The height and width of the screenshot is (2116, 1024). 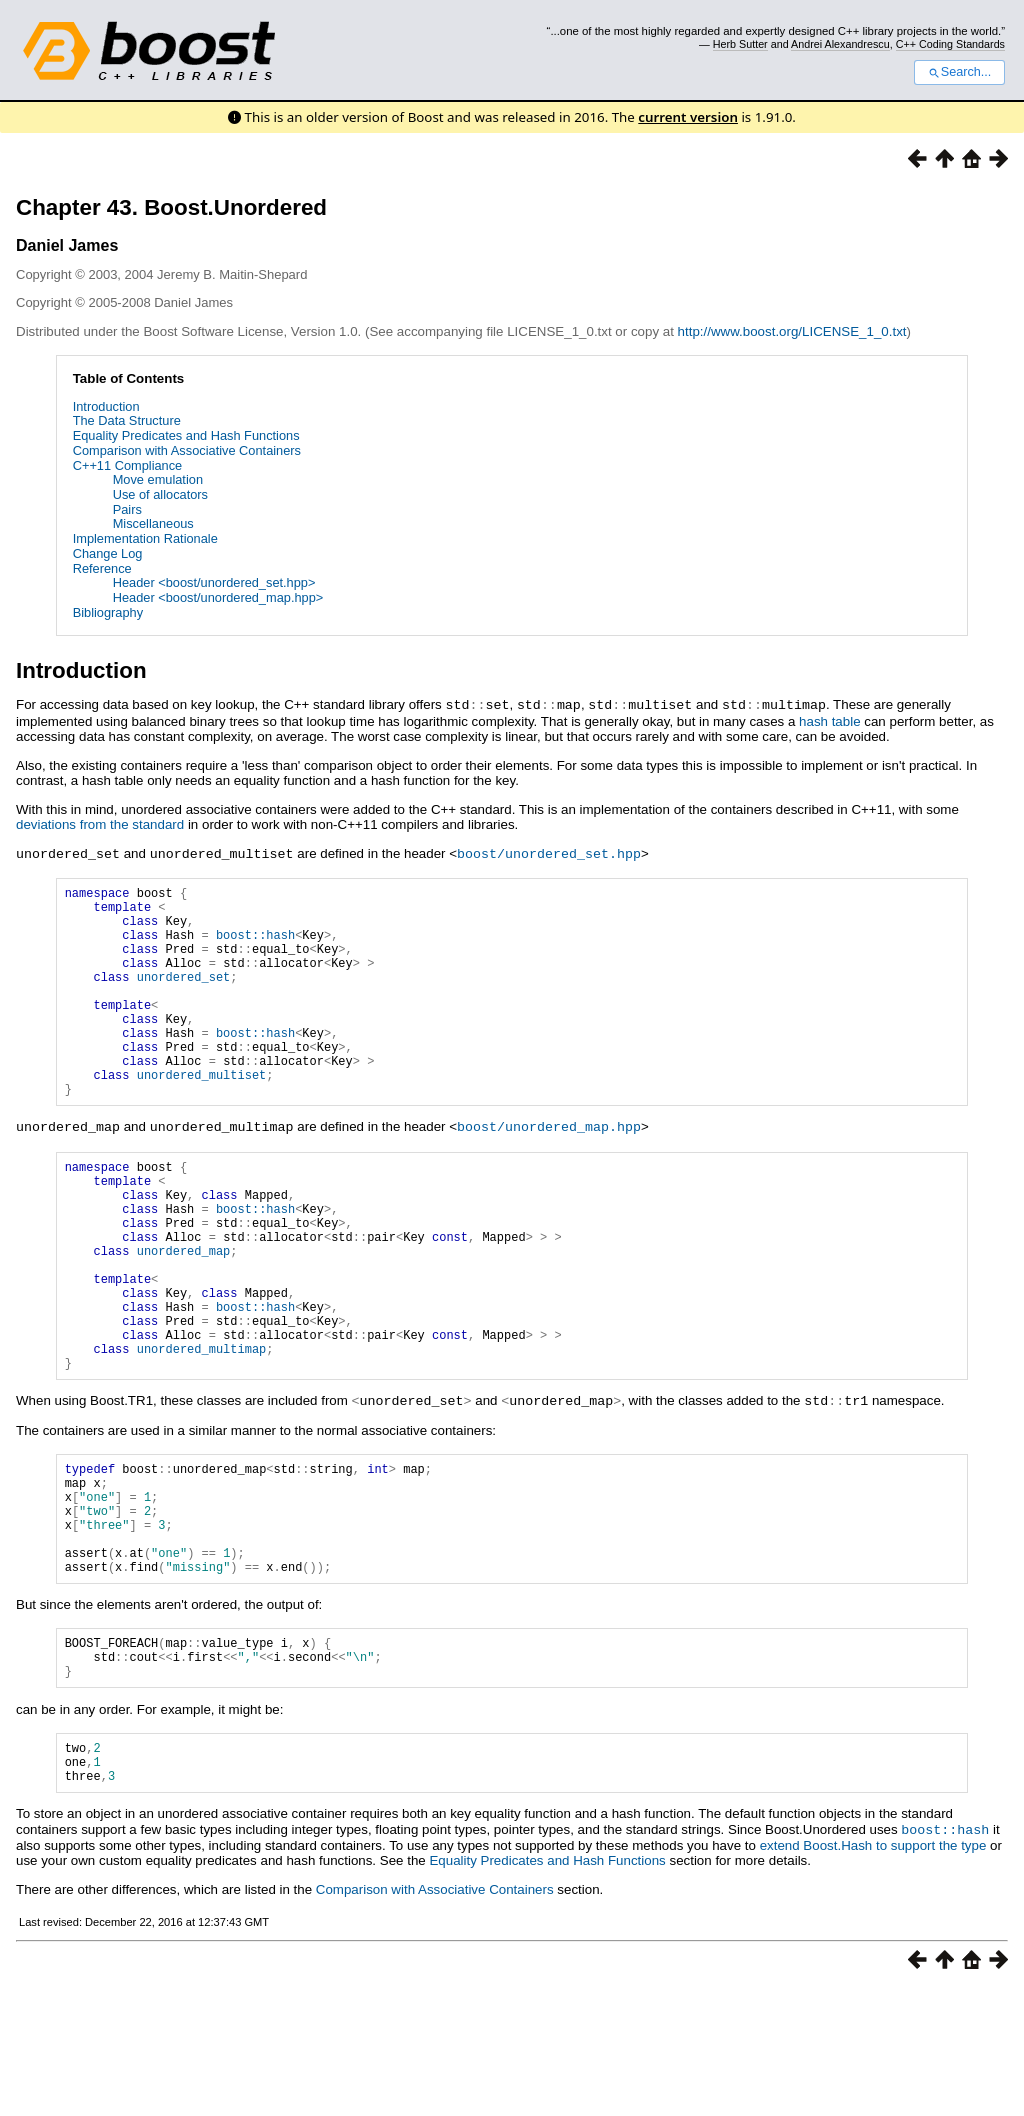 I want to click on Bibliography, so click(x=108, y=612).